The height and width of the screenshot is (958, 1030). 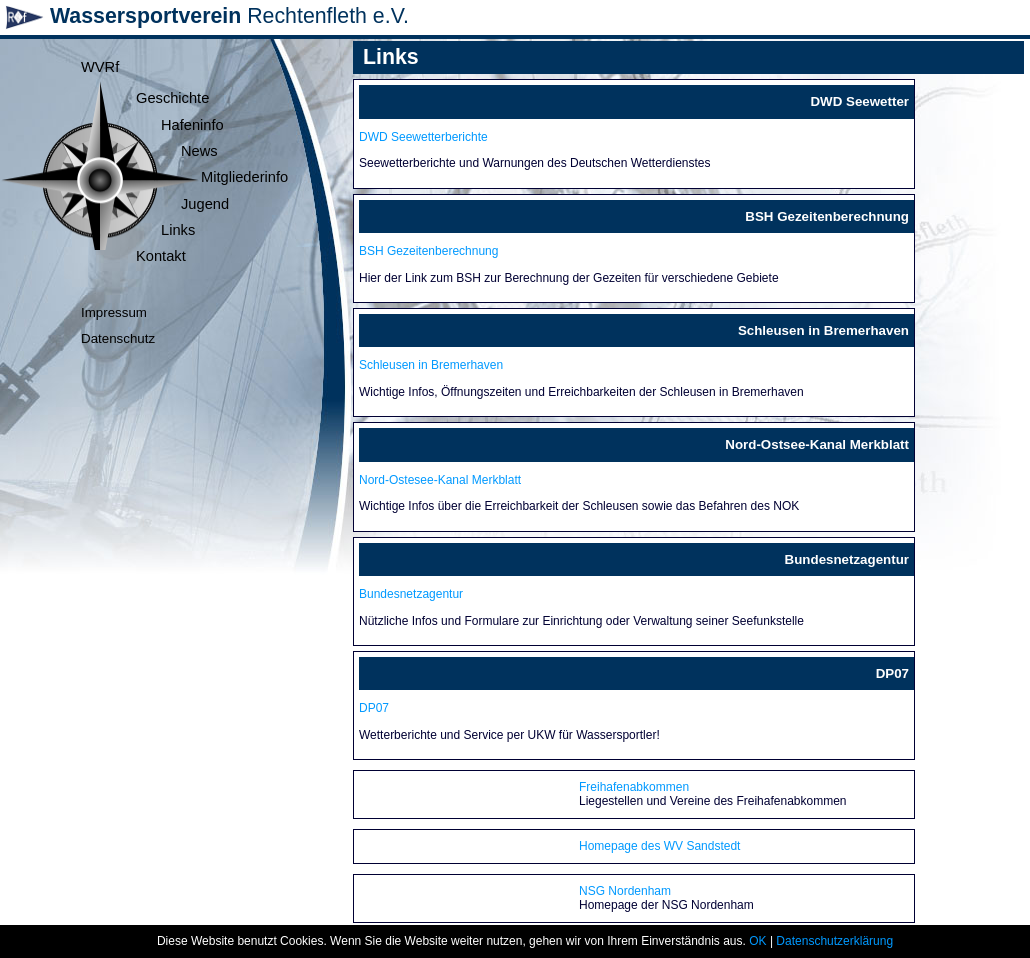 I want to click on Schleusen in Bremerhaven, so click(x=431, y=365).